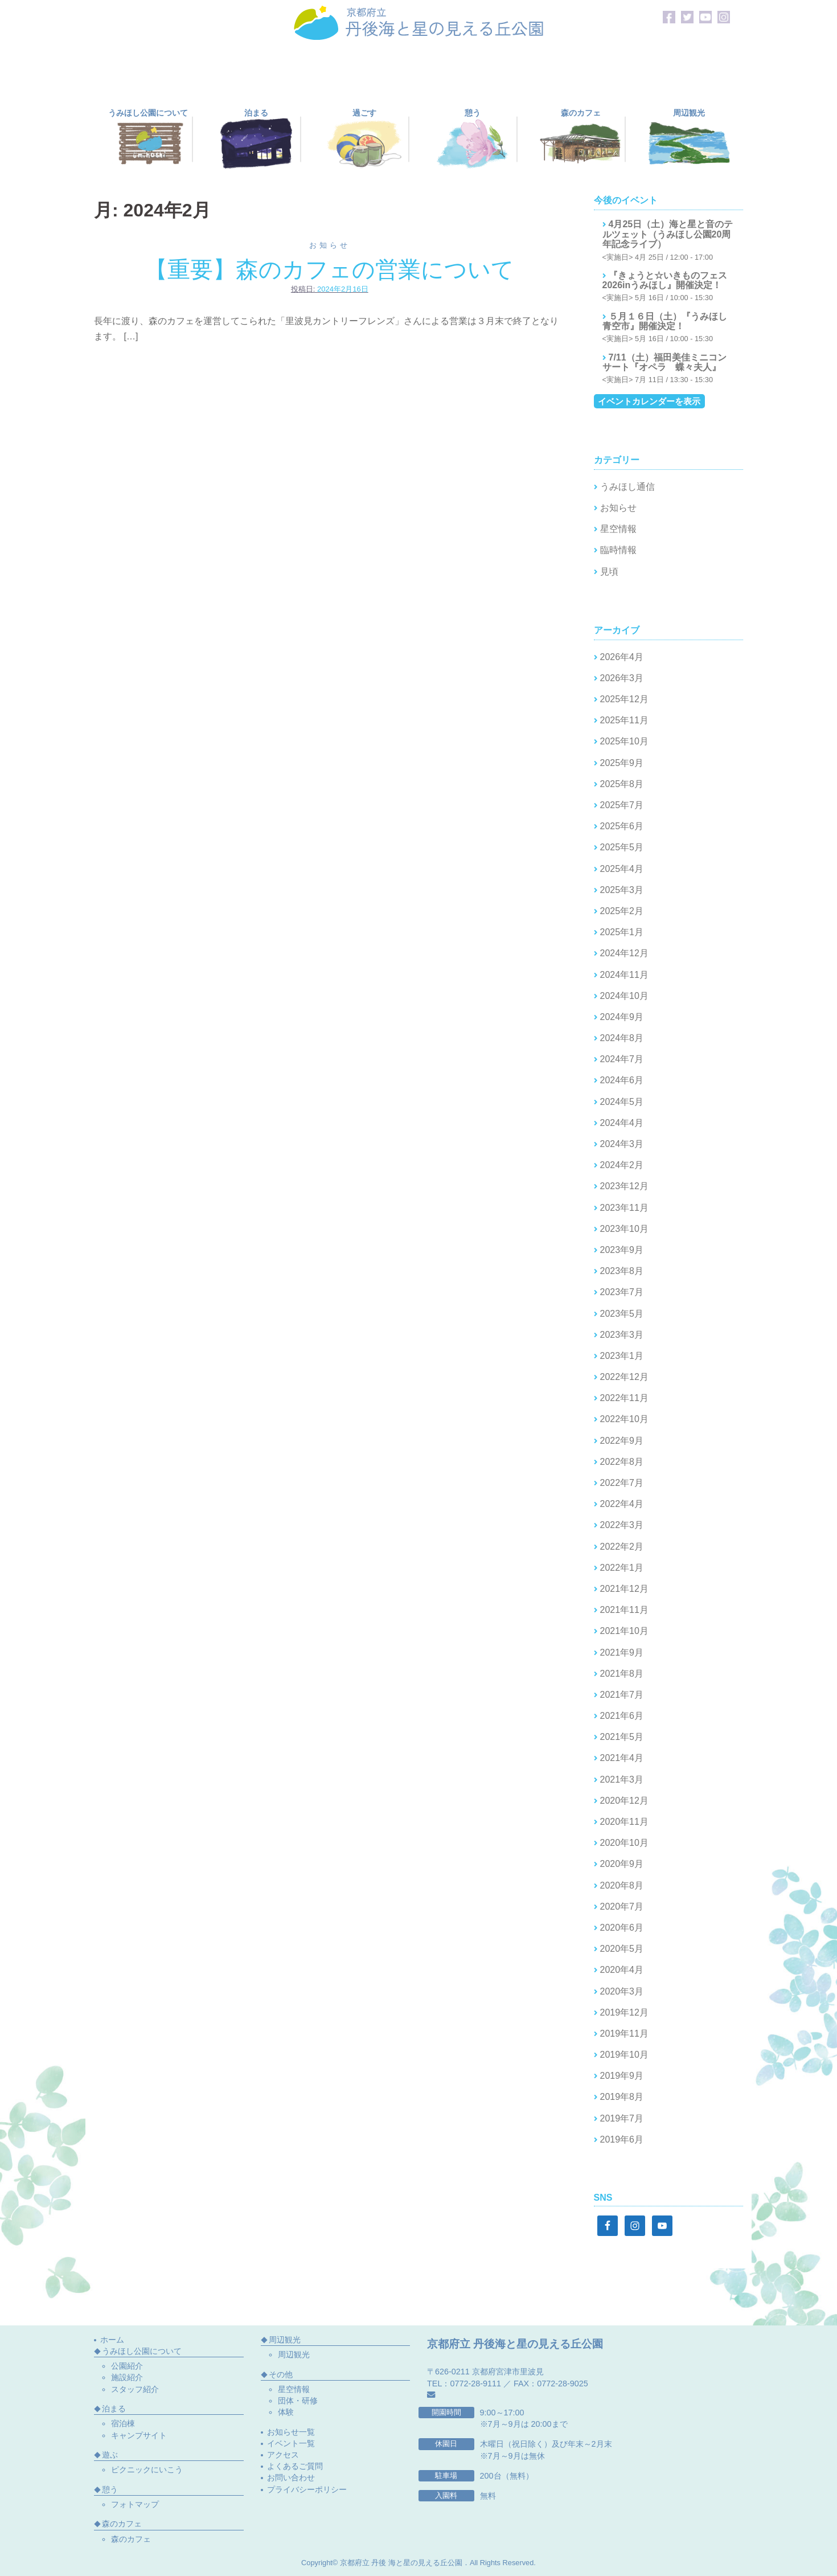 This screenshot has height=2576, width=837. What do you see at coordinates (664, 362) in the screenshot?
I see `7/11（土）福田美佳ミニコンサート『オペラ 蝶々夫人』` at bounding box center [664, 362].